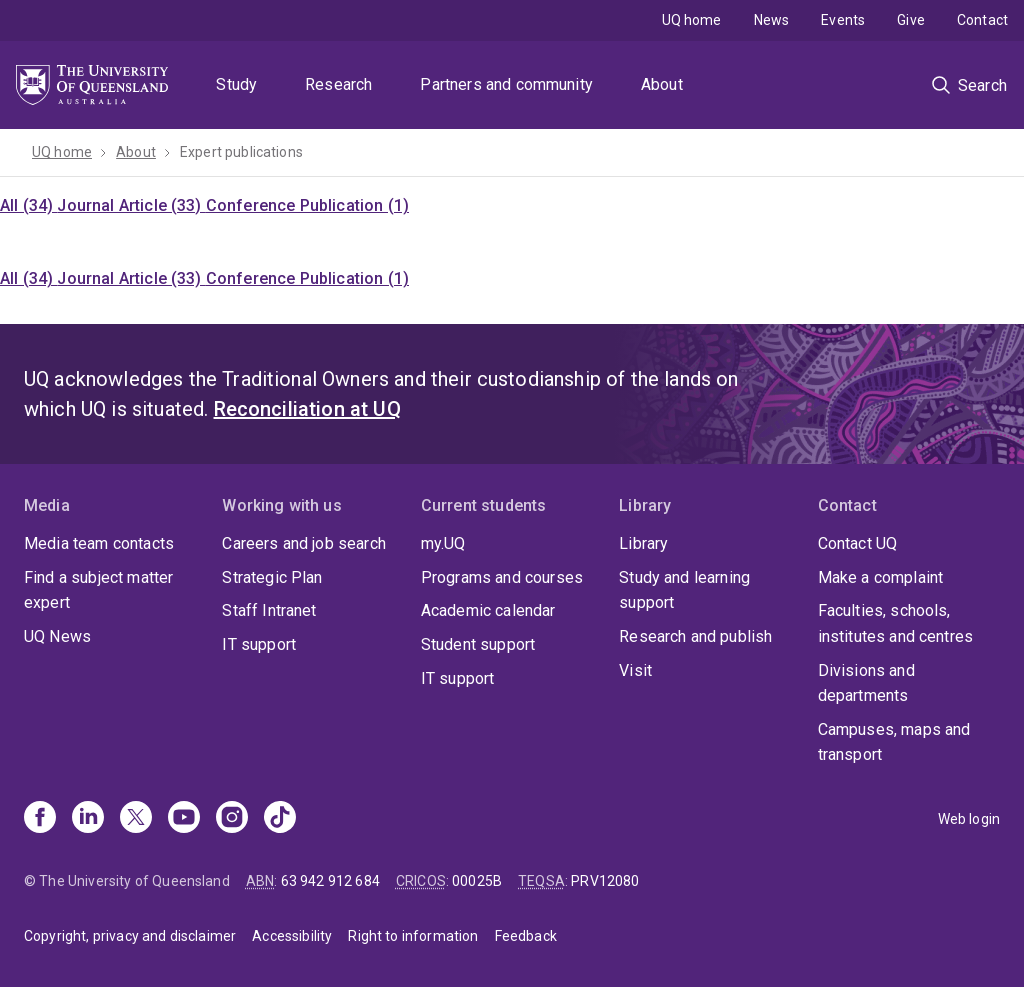  What do you see at coordinates (866, 683) in the screenshot?
I see `Divisions and departments` at bounding box center [866, 683].